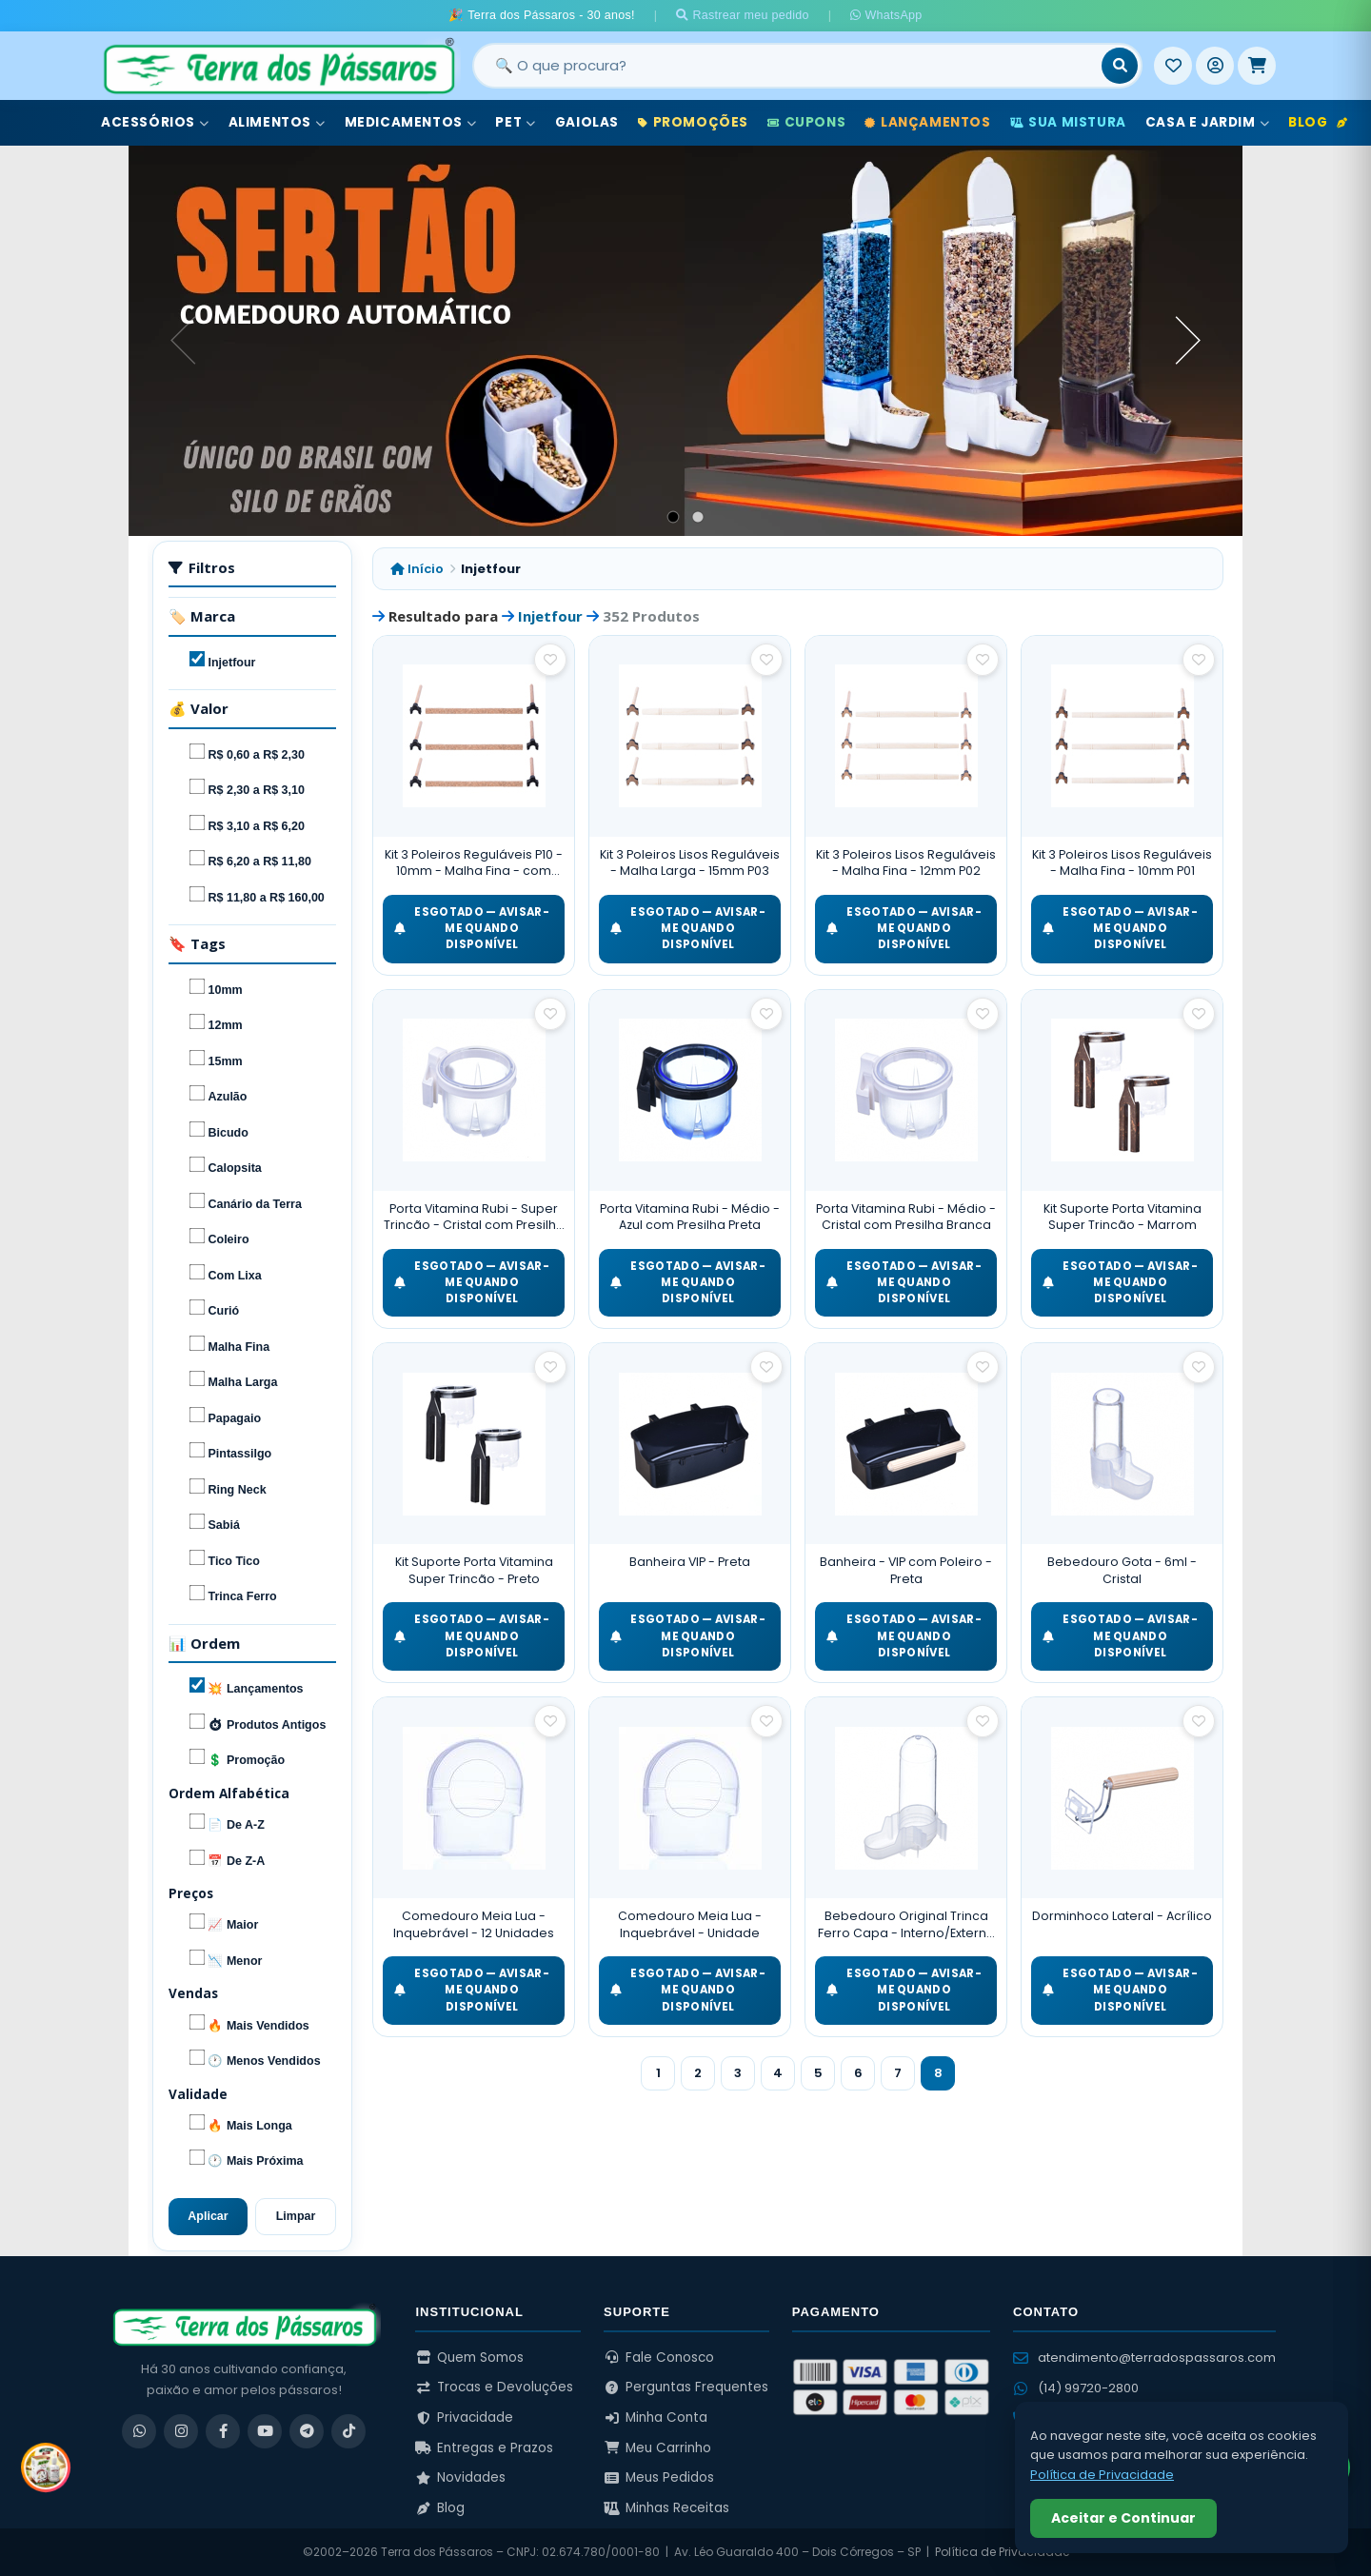 This screenshot has height=2576, width=1371. What do you see at coordinates (742, 15) in the screenshot?
I see `Rastrear meu pedido` at bounding box center [742, 15].